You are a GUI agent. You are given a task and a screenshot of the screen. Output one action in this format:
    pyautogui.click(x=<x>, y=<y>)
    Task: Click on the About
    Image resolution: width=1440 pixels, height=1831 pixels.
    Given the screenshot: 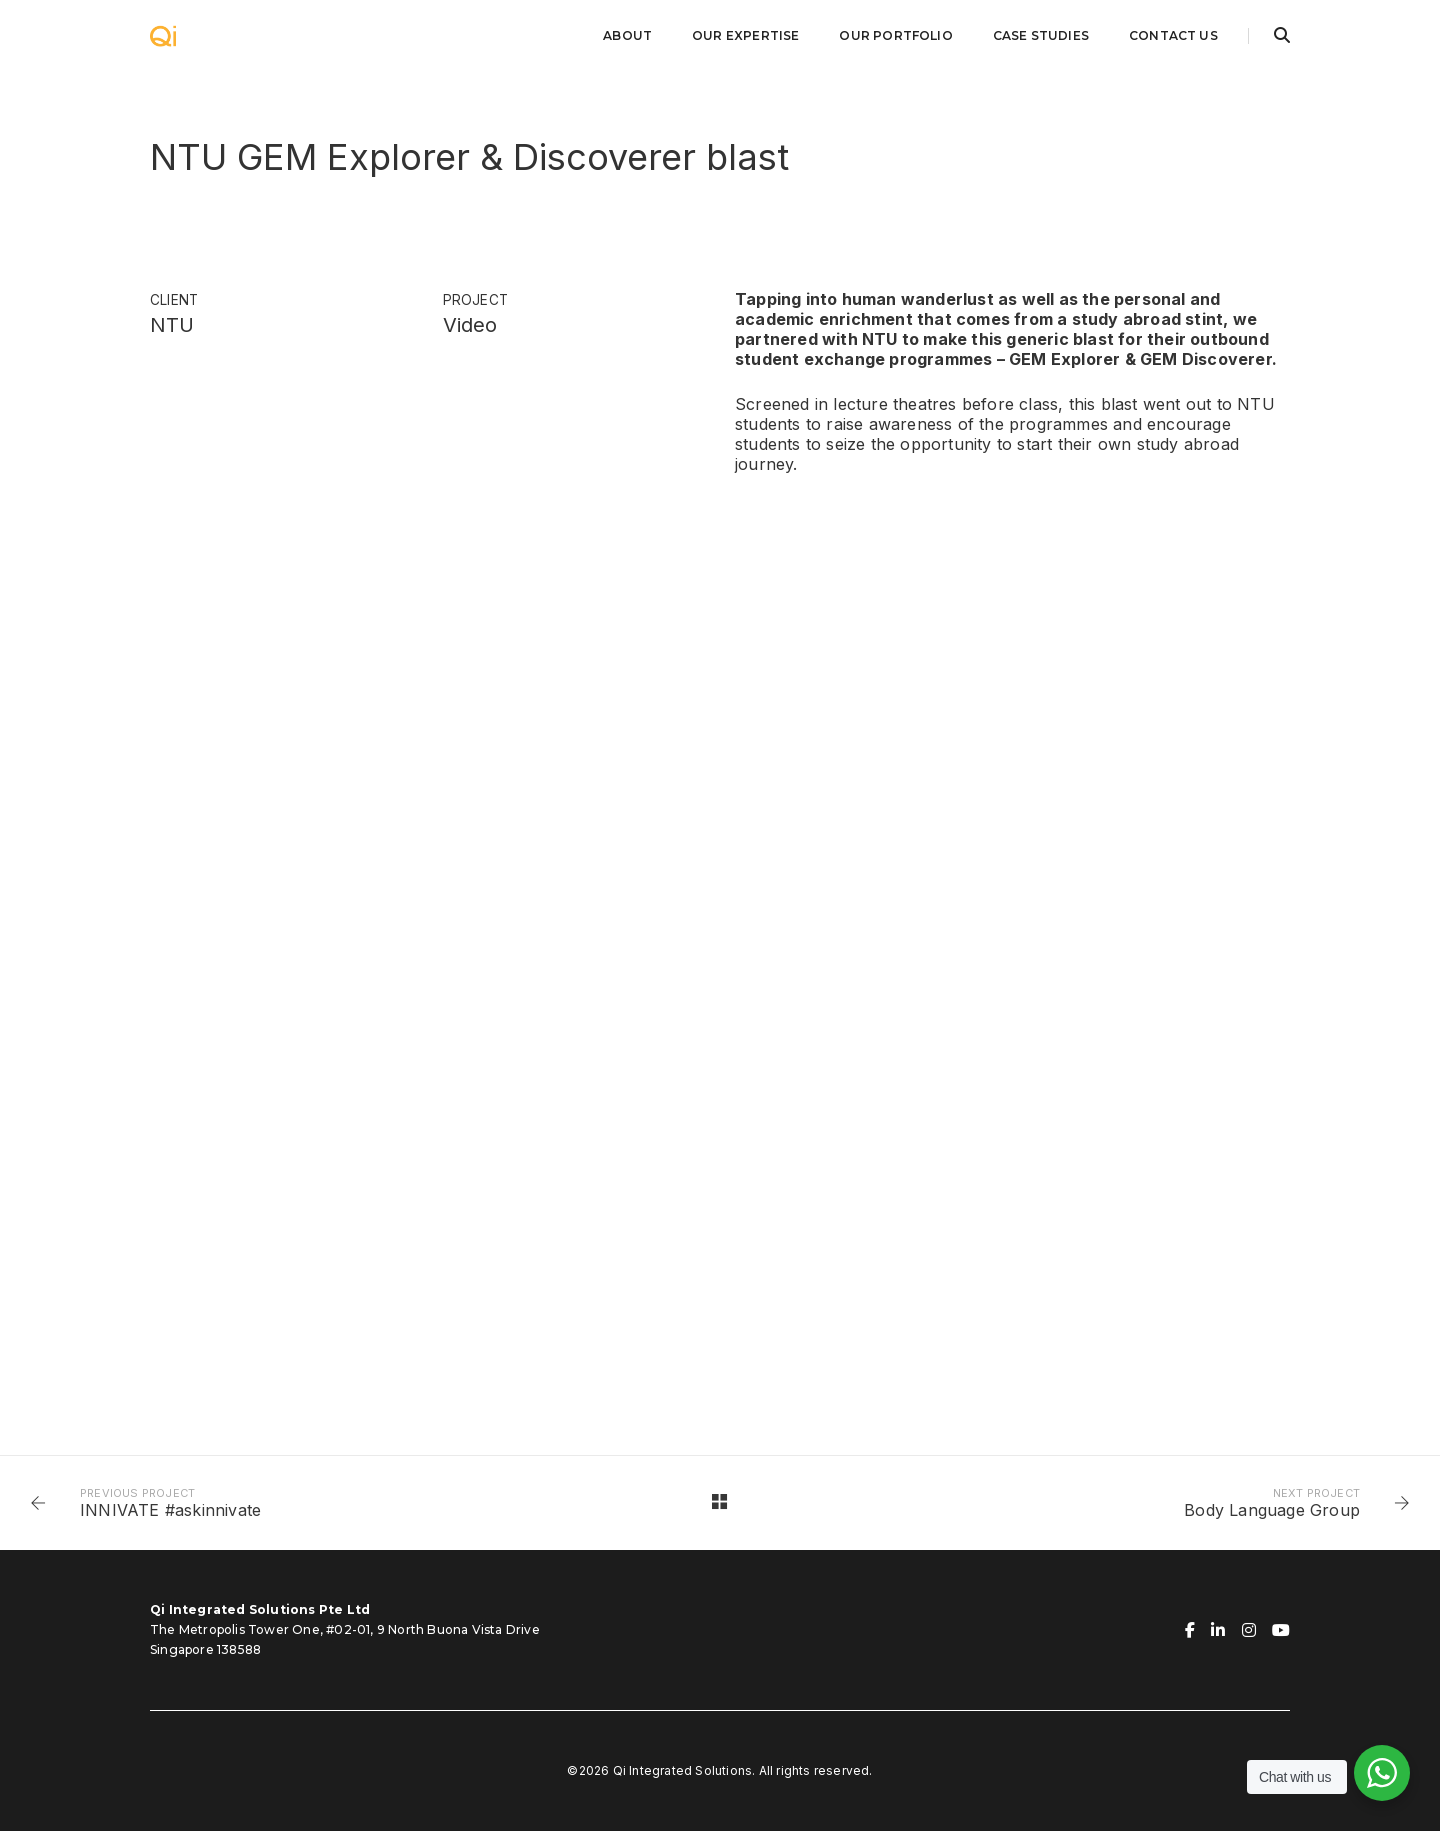 What is the action you would take?
    pyautogui.click(x=627, y=35)
    